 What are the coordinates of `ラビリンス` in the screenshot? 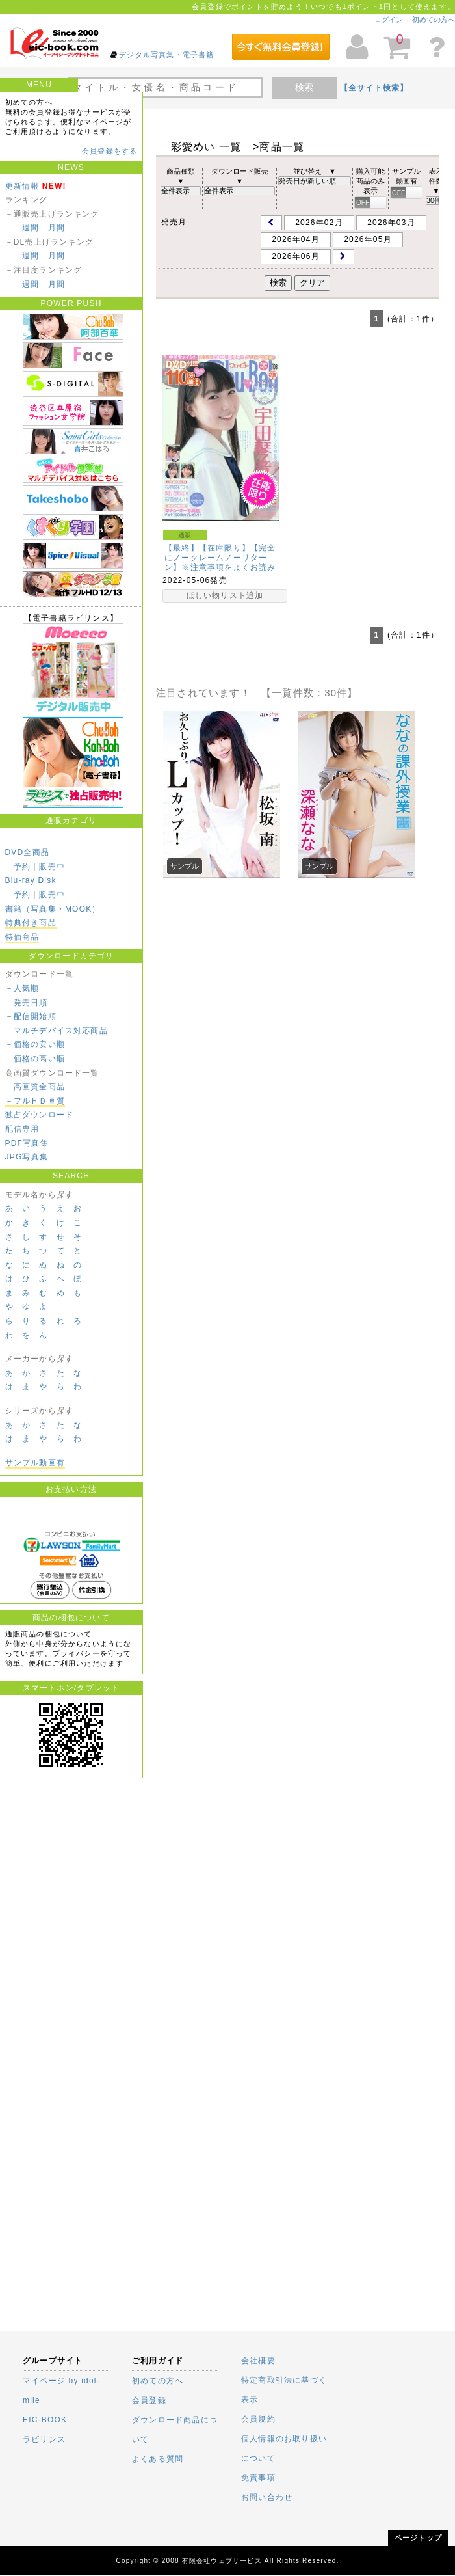 It's located at (44, 2439).